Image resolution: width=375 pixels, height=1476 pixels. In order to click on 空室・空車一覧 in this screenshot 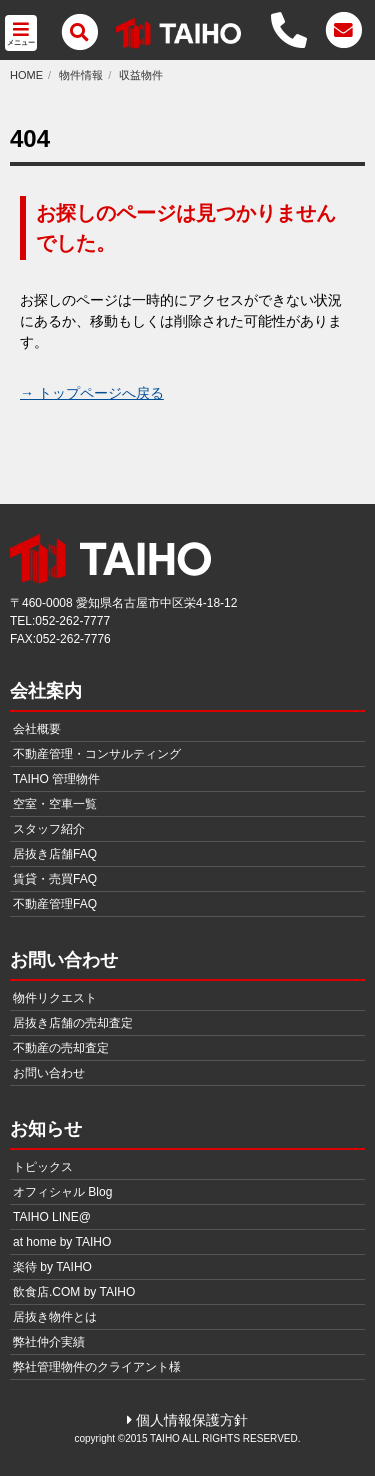, I will do `click(55, 804)`.